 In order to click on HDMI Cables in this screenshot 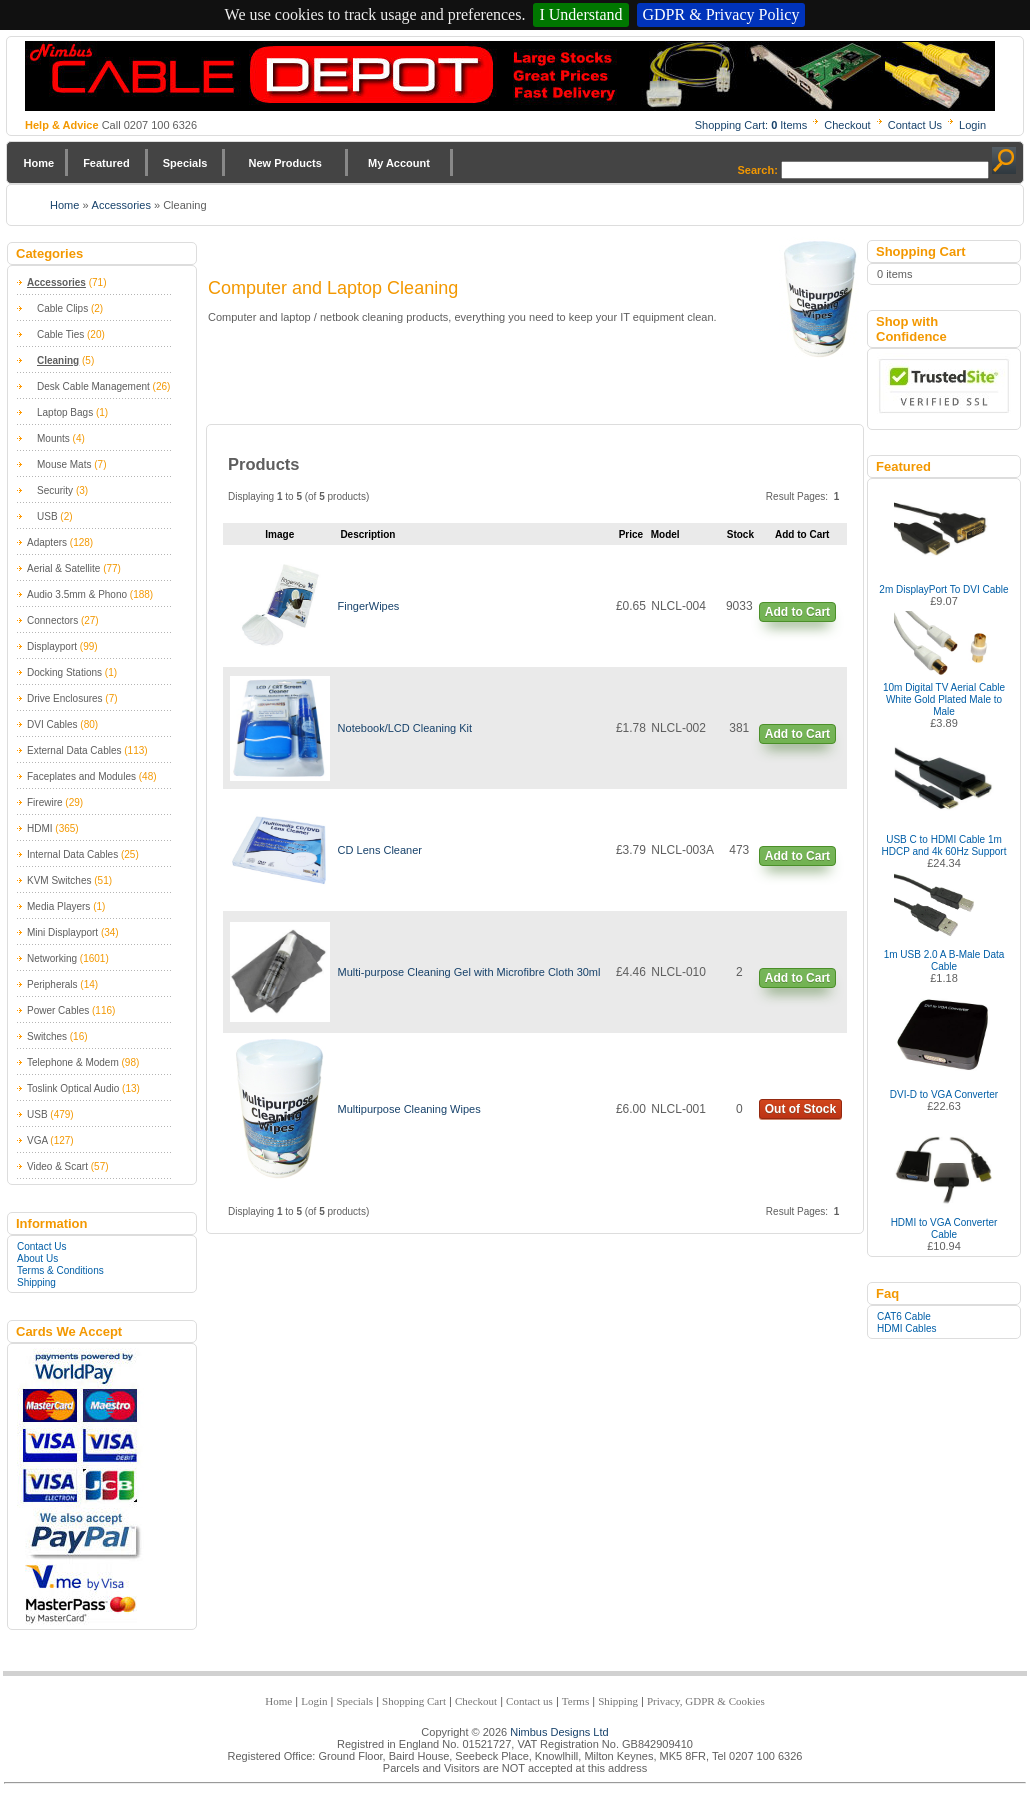, I will do `click(906, 1328)`.